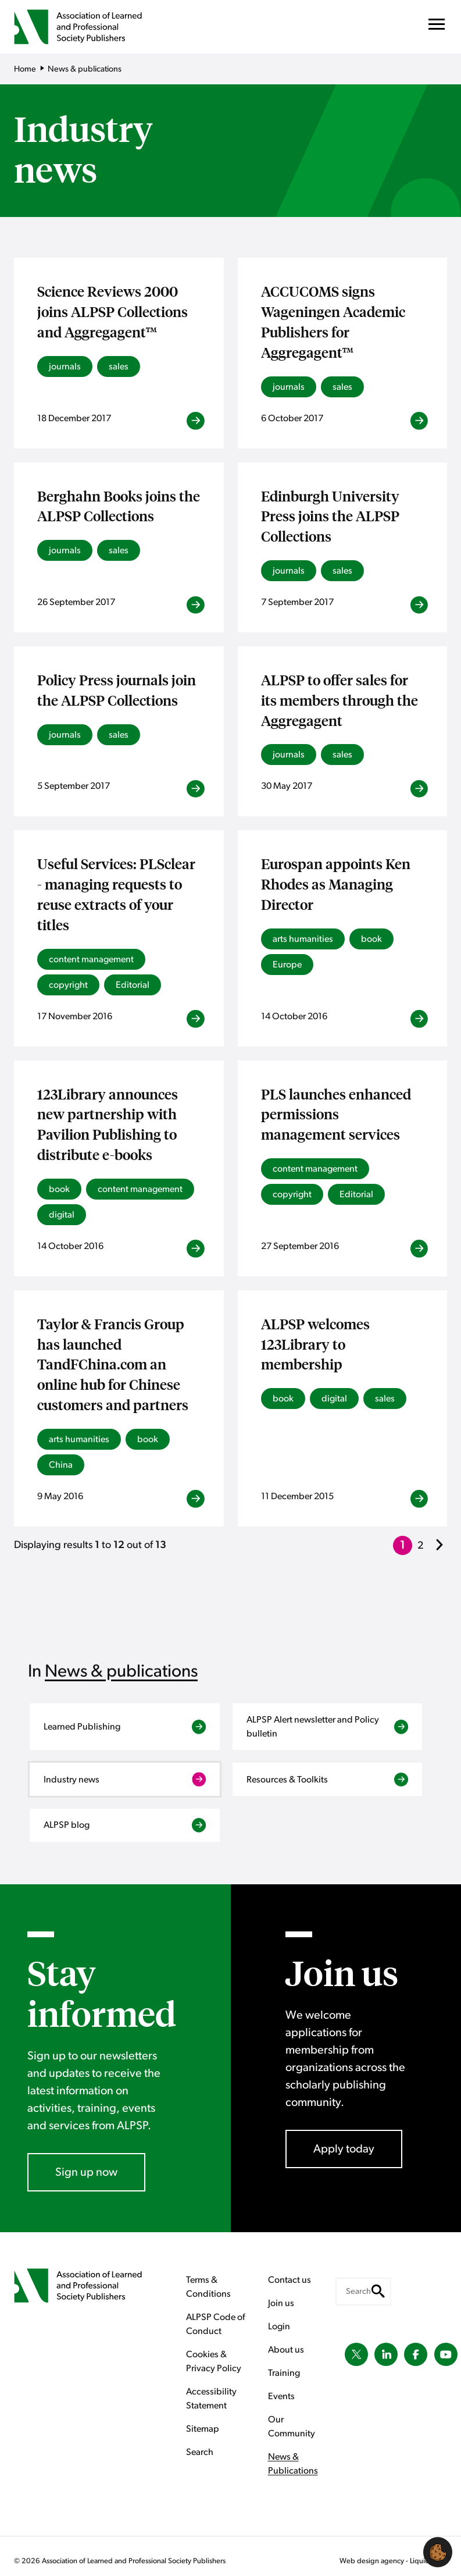 Image resolution: width=461 pixels, height=2576 pixels. Describe the element at coordinates (339, 700) in the screenshot. I see `ALPSP to offer sales for its members through the Aggregagent` at that location.